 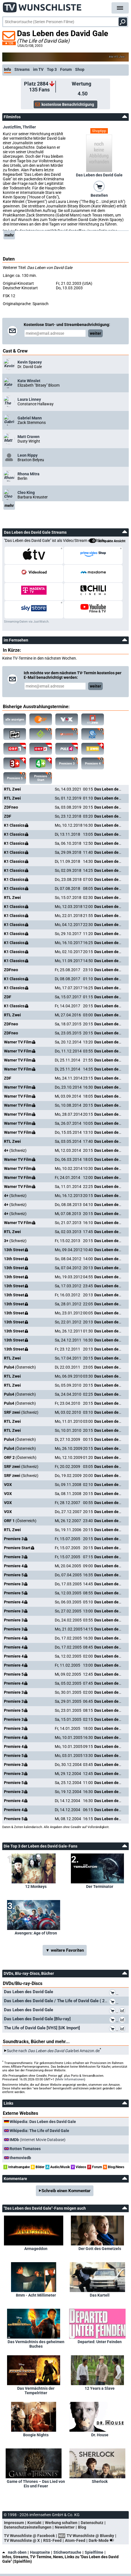 What do you see at coordinates (28, 455) in the screenshot?
I see `Leon Rippy` at bounding box center [28, 455].